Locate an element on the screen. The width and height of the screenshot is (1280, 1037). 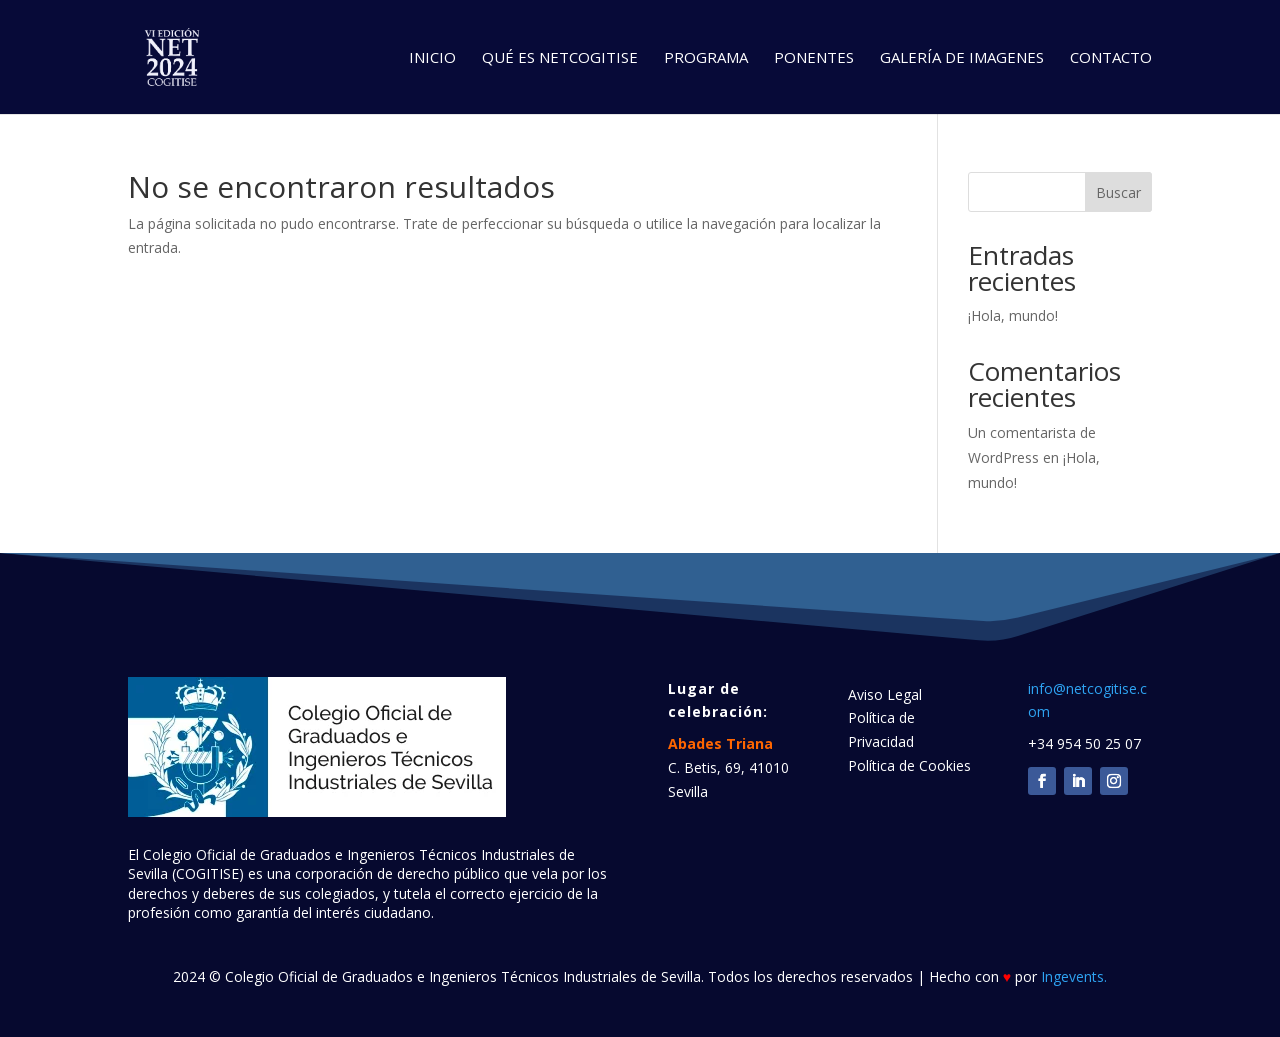
GALERÍA DE IMAGENES is located at coordinates (962, 58).